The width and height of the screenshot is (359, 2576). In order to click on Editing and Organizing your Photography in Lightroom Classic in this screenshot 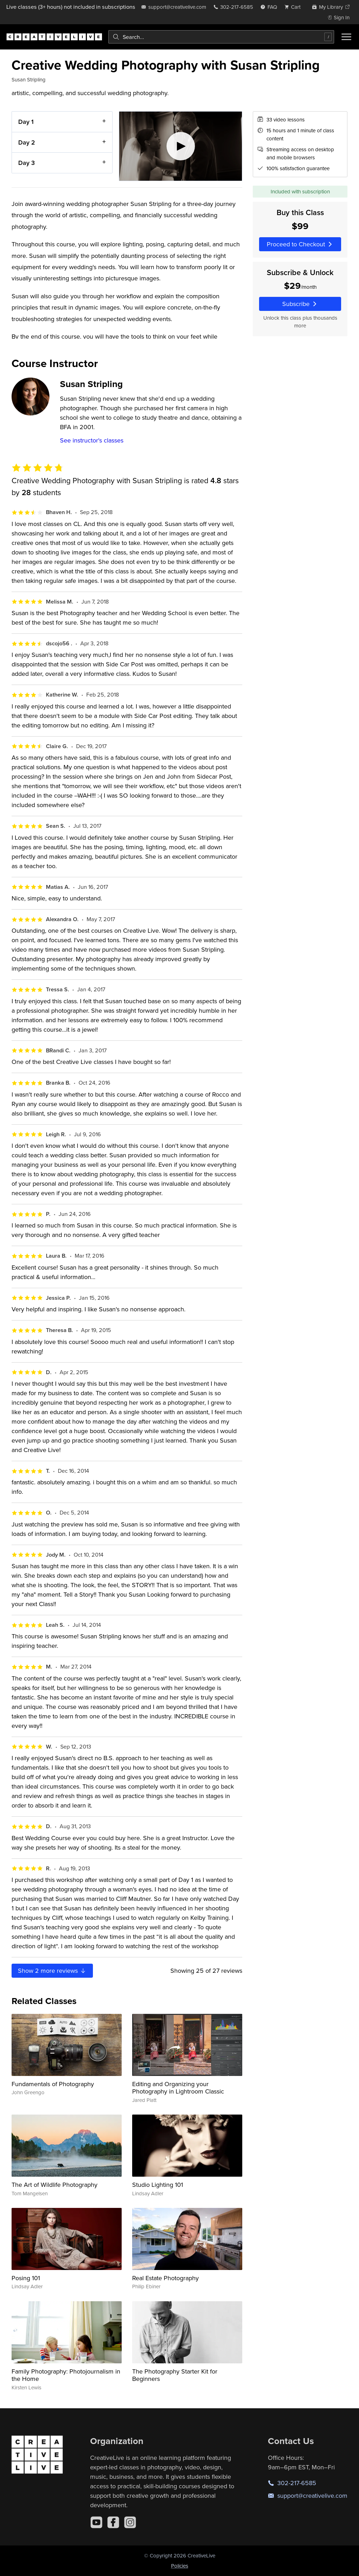, I will do `click(178, 2087)`.